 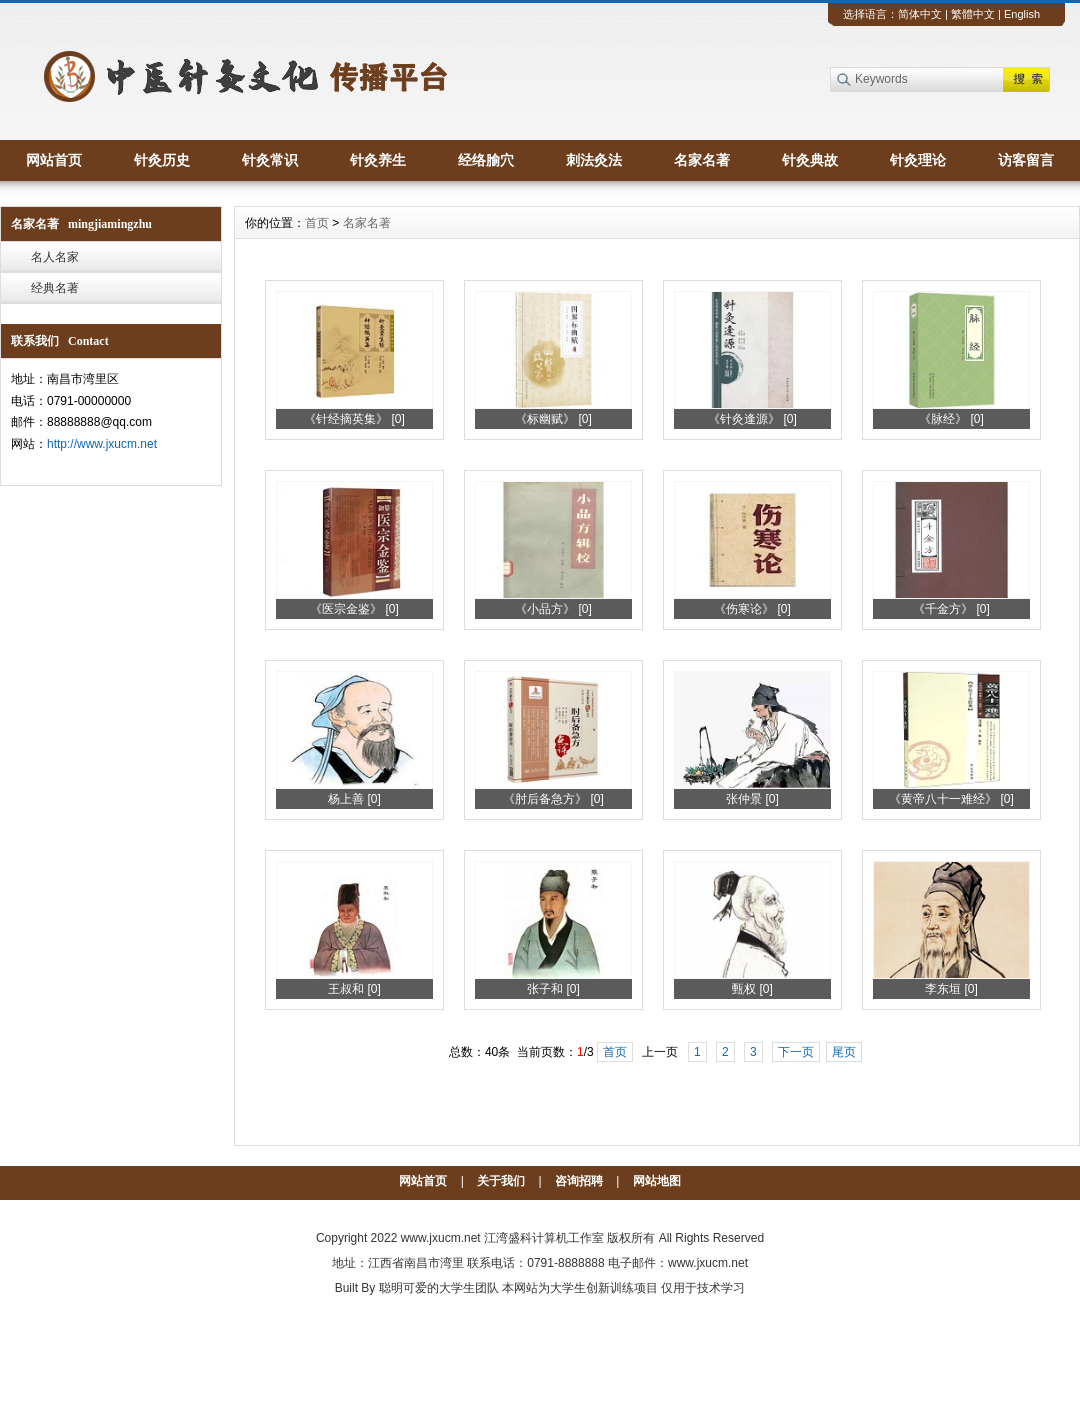 What do you see at coordinates (844, 1052) in the screenshot?
I see `尾页` at bounding box center [844, 1052].